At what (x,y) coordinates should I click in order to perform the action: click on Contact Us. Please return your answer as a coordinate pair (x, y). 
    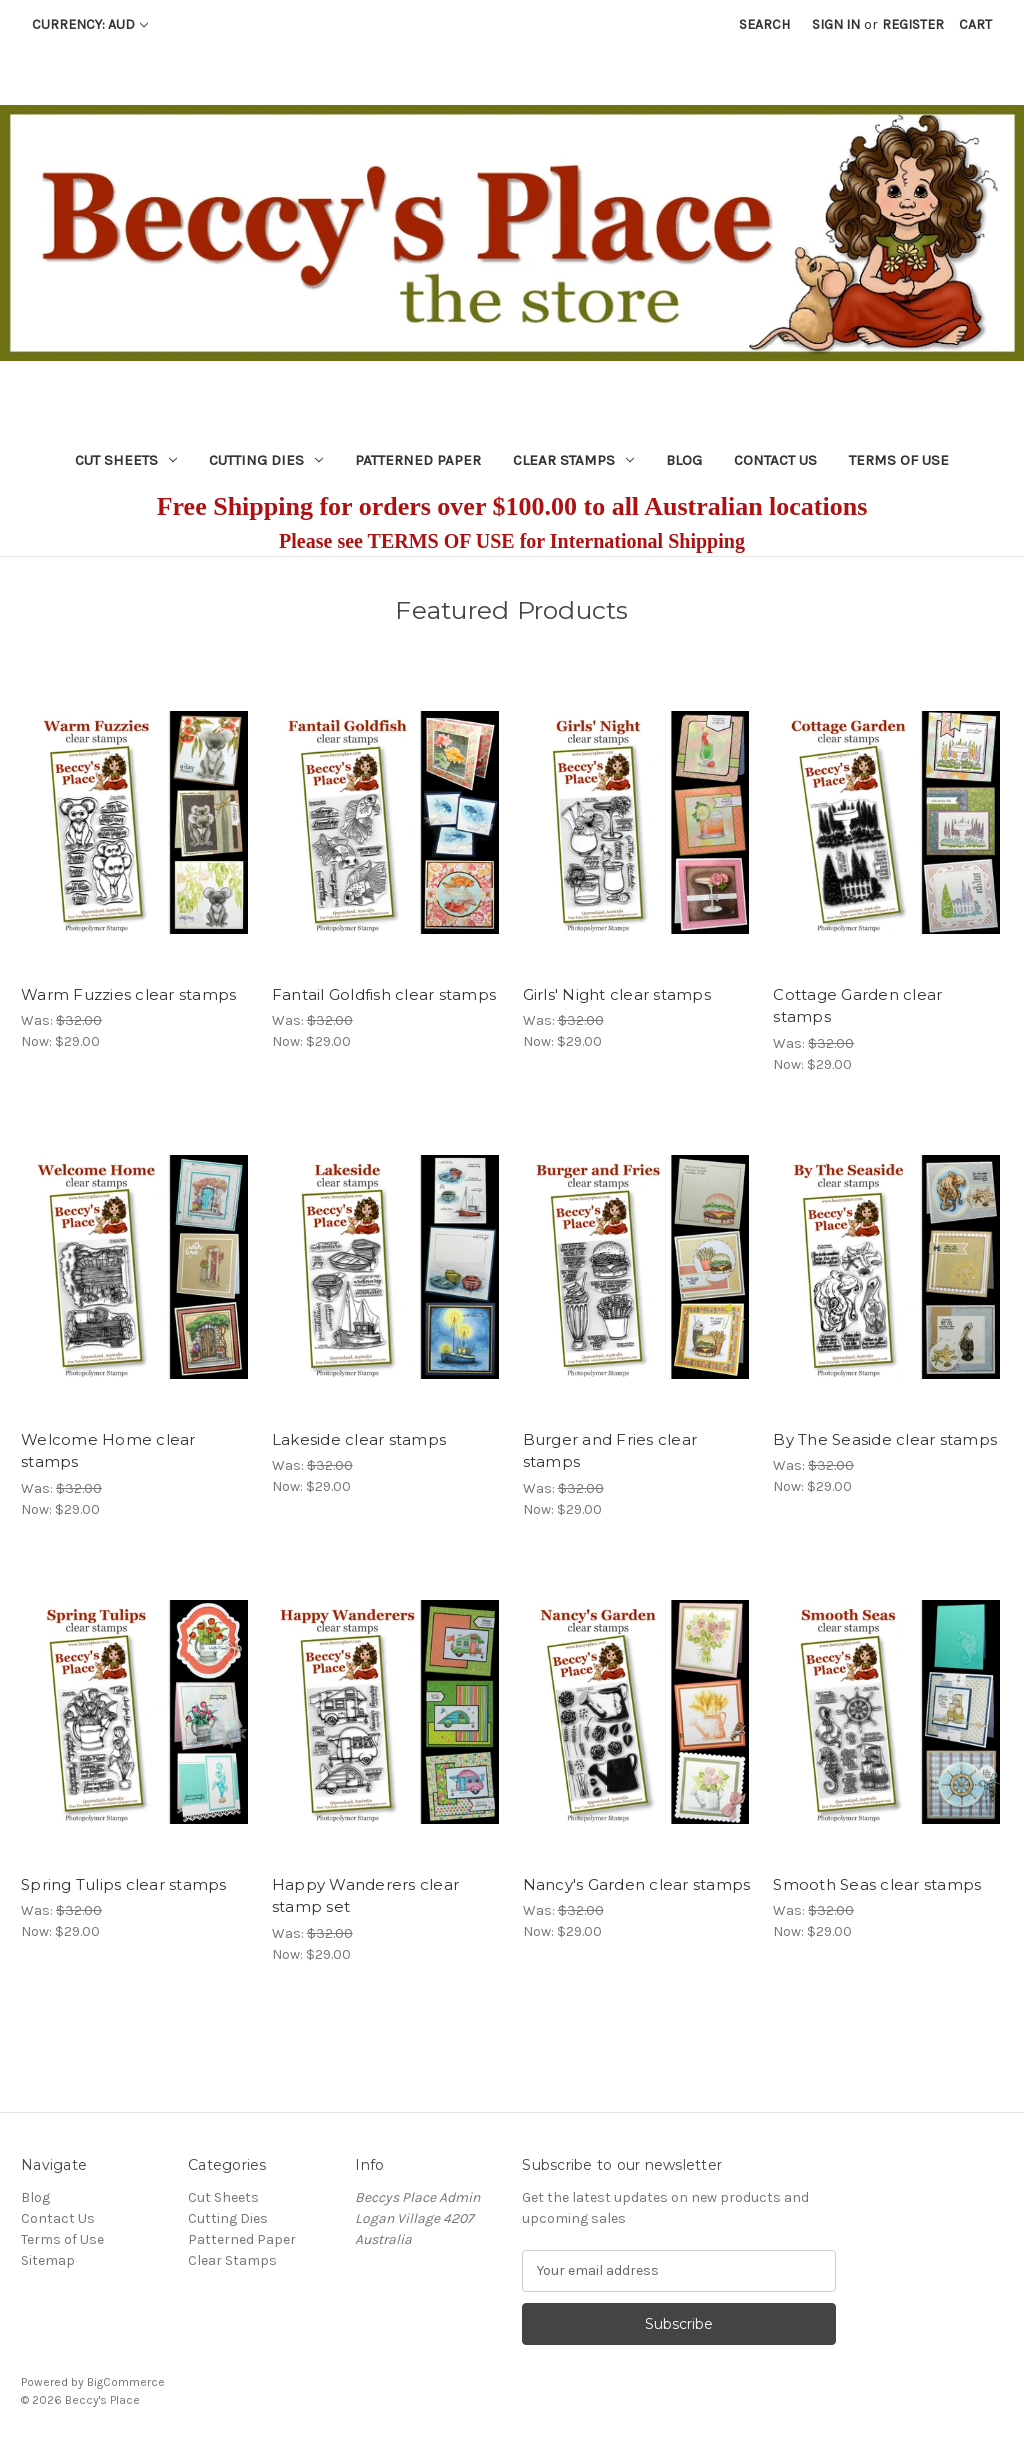
    Looking at the image, I should click on (775, 460).